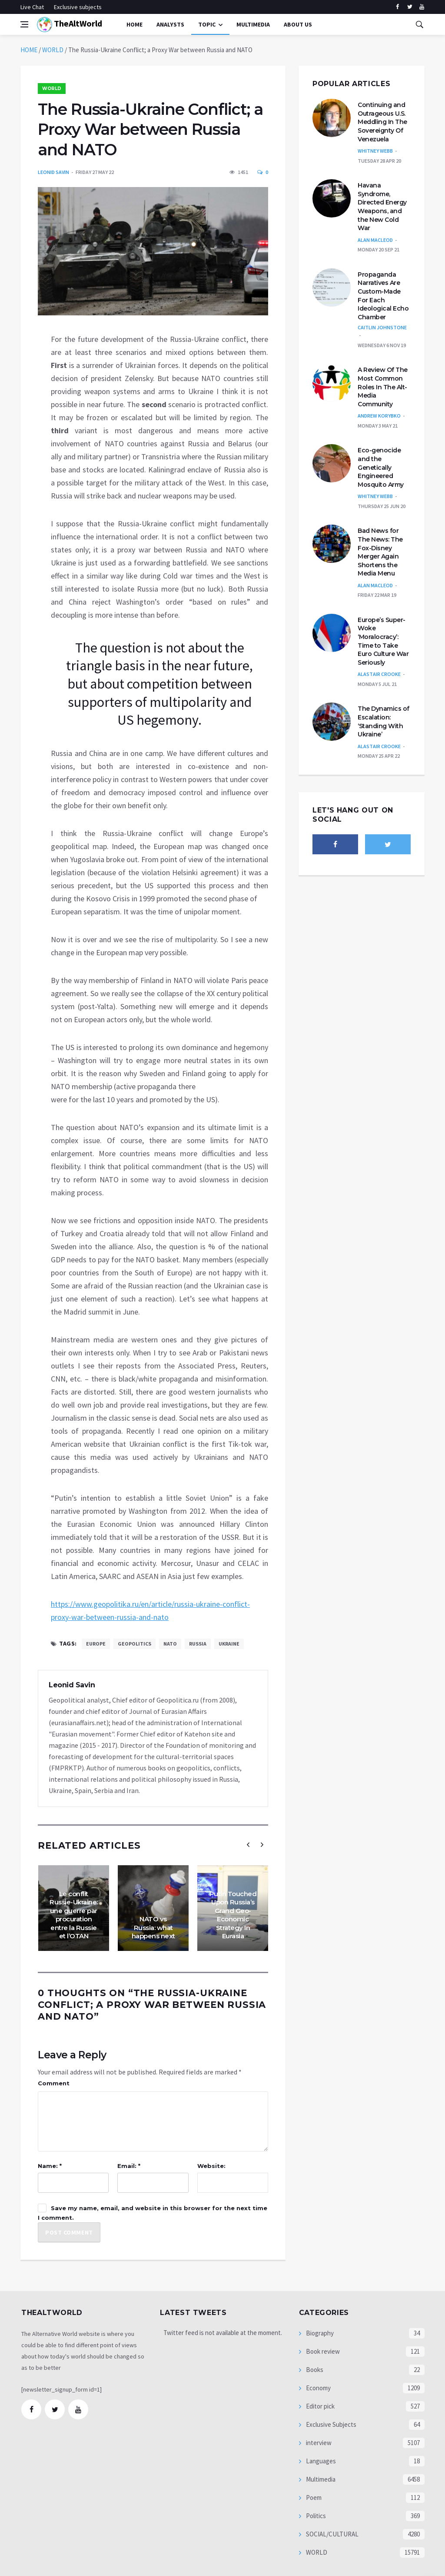 The image size is (445, 2576). What do you see at coordinates (380, 552) in the screenshot?
I see `Bad News for The News: The Fox-Disney Merger Again Shortens the Media Menu` at bounding box center [380, 552].